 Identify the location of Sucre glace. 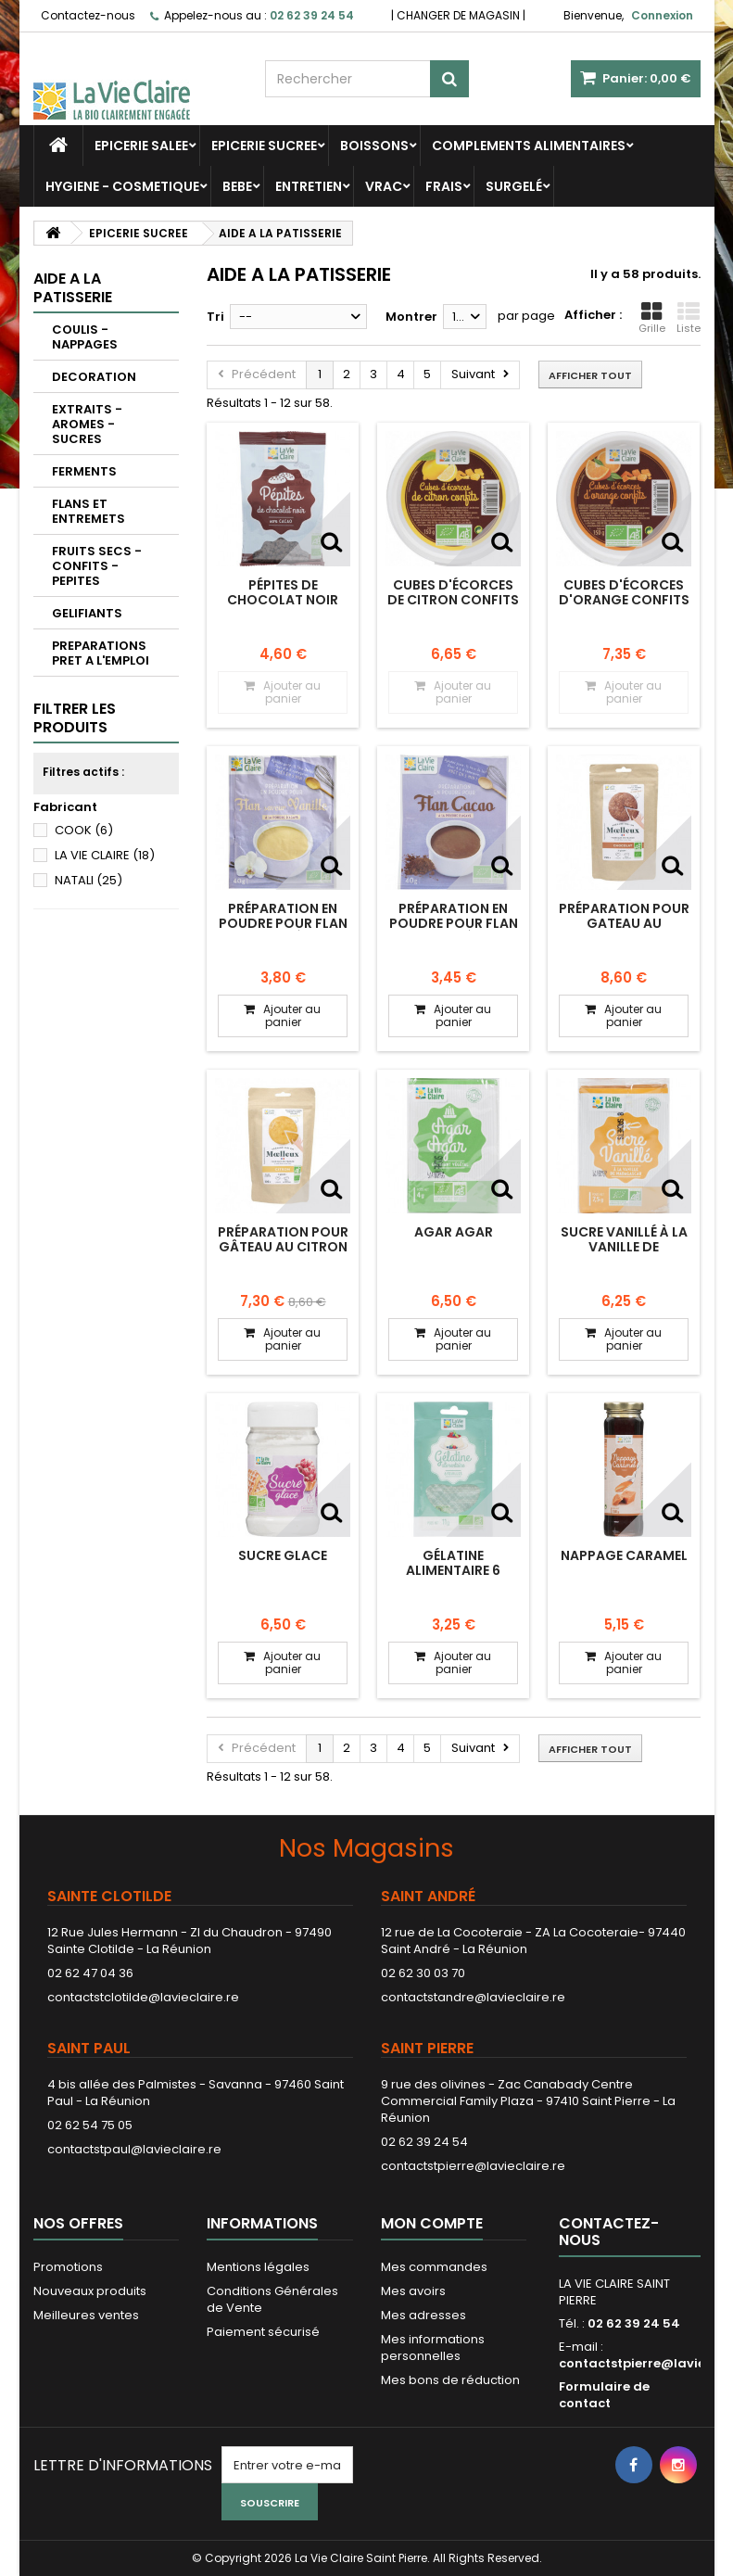
(282, 1555).